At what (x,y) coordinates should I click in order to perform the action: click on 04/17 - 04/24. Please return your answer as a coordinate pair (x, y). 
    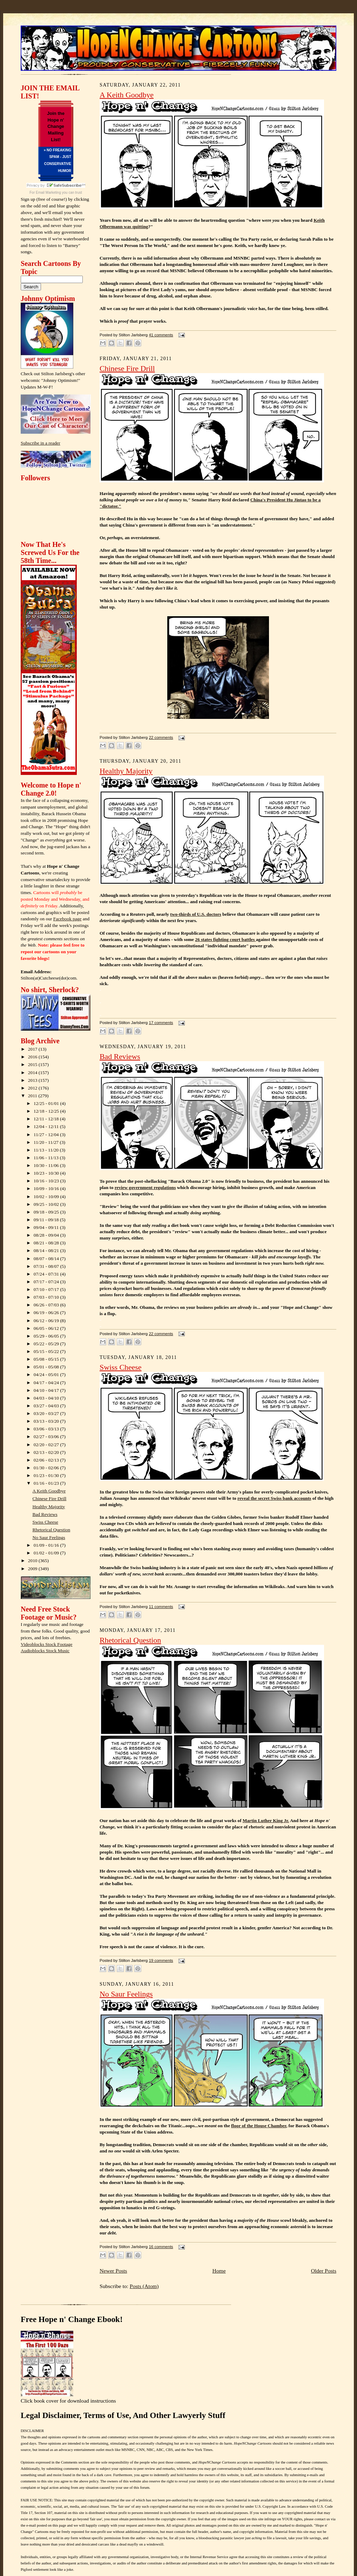
    Looking at the image, I should click on (47, 1382).